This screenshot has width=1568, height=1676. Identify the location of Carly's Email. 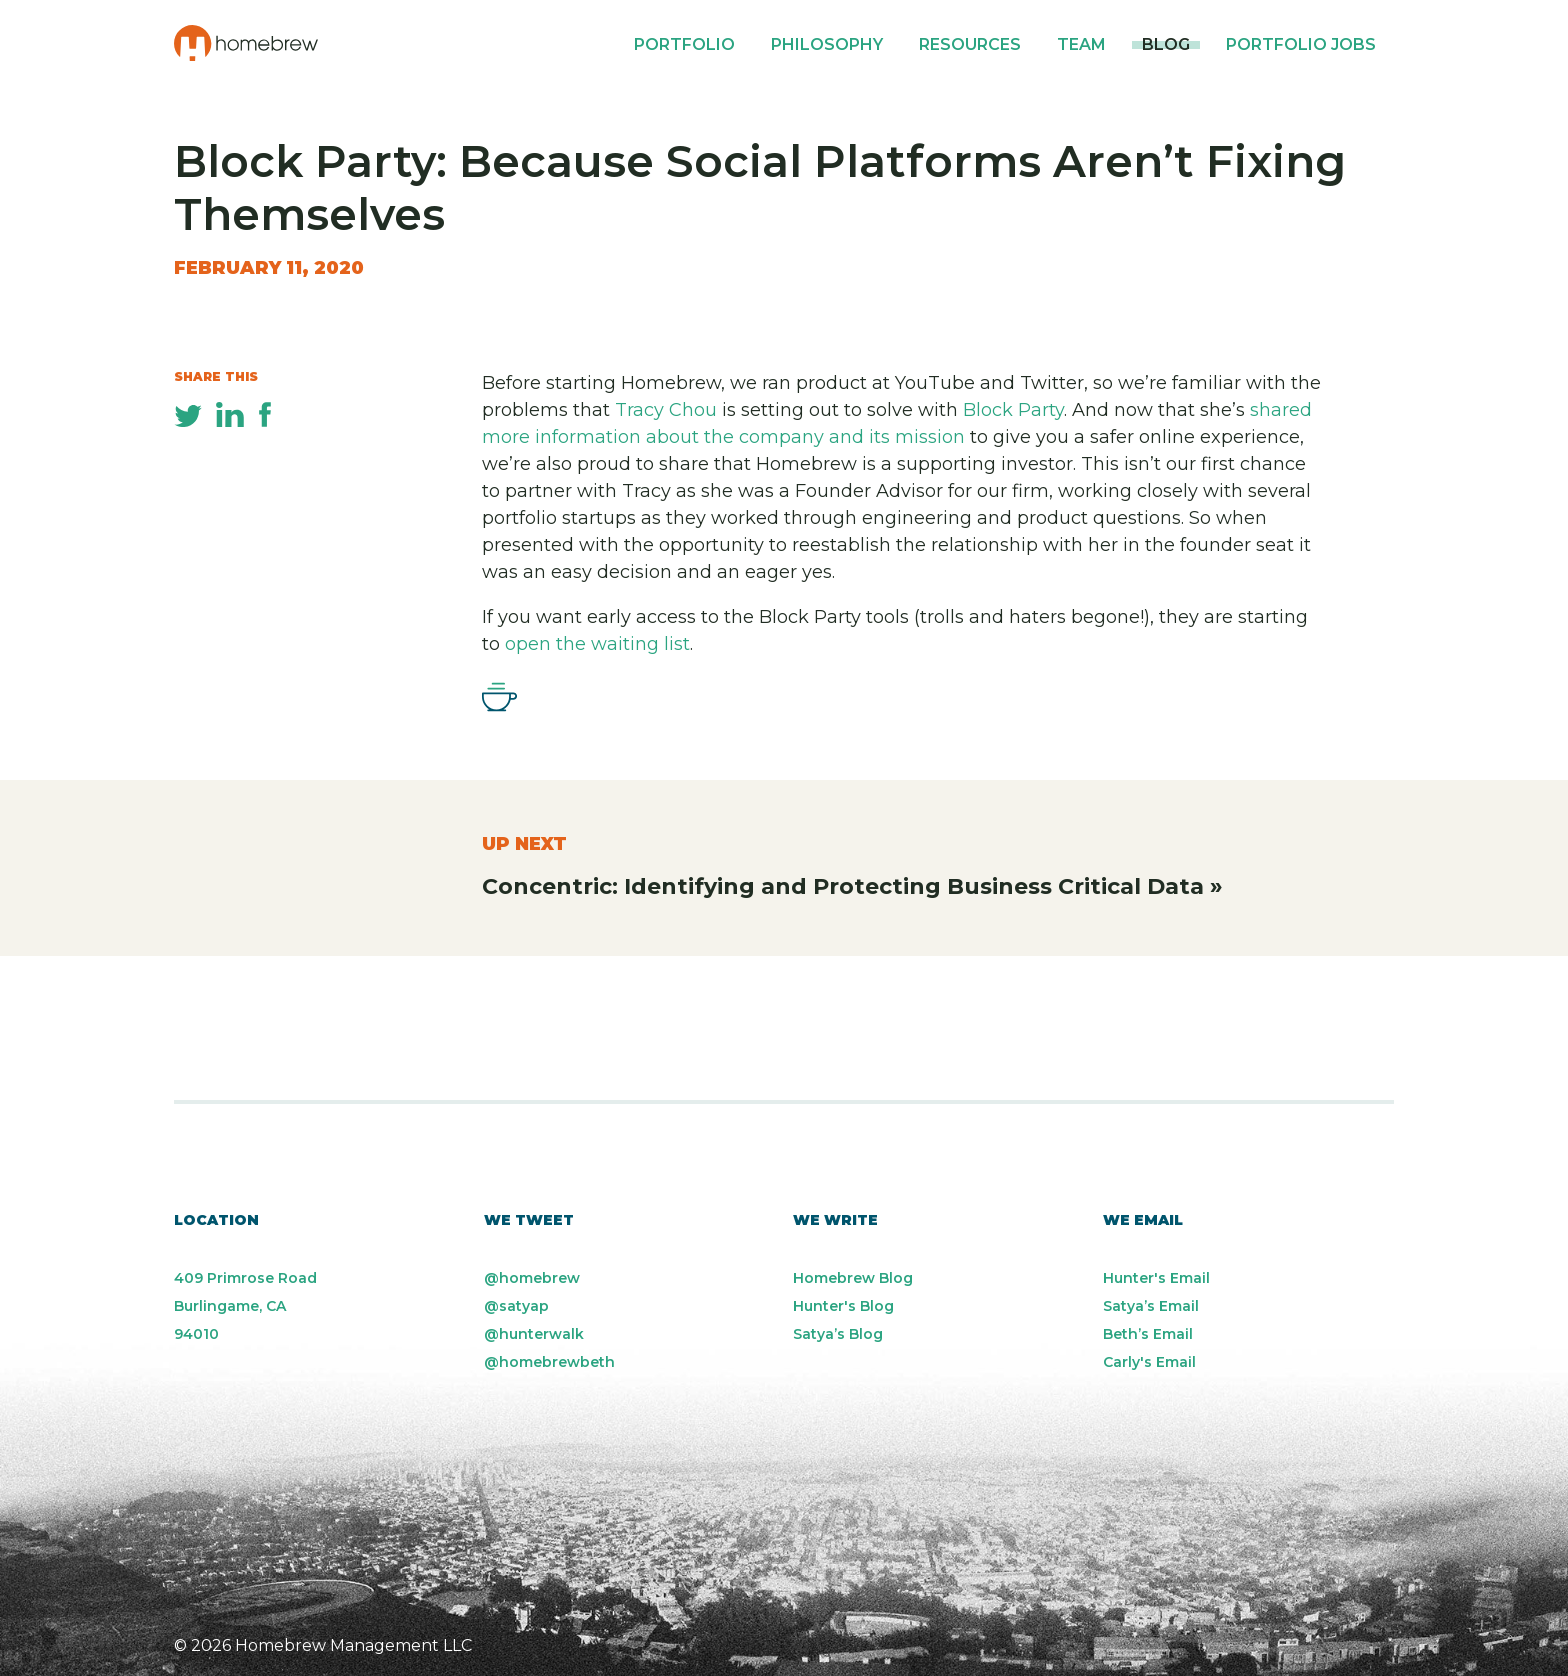
(1149, 1362).